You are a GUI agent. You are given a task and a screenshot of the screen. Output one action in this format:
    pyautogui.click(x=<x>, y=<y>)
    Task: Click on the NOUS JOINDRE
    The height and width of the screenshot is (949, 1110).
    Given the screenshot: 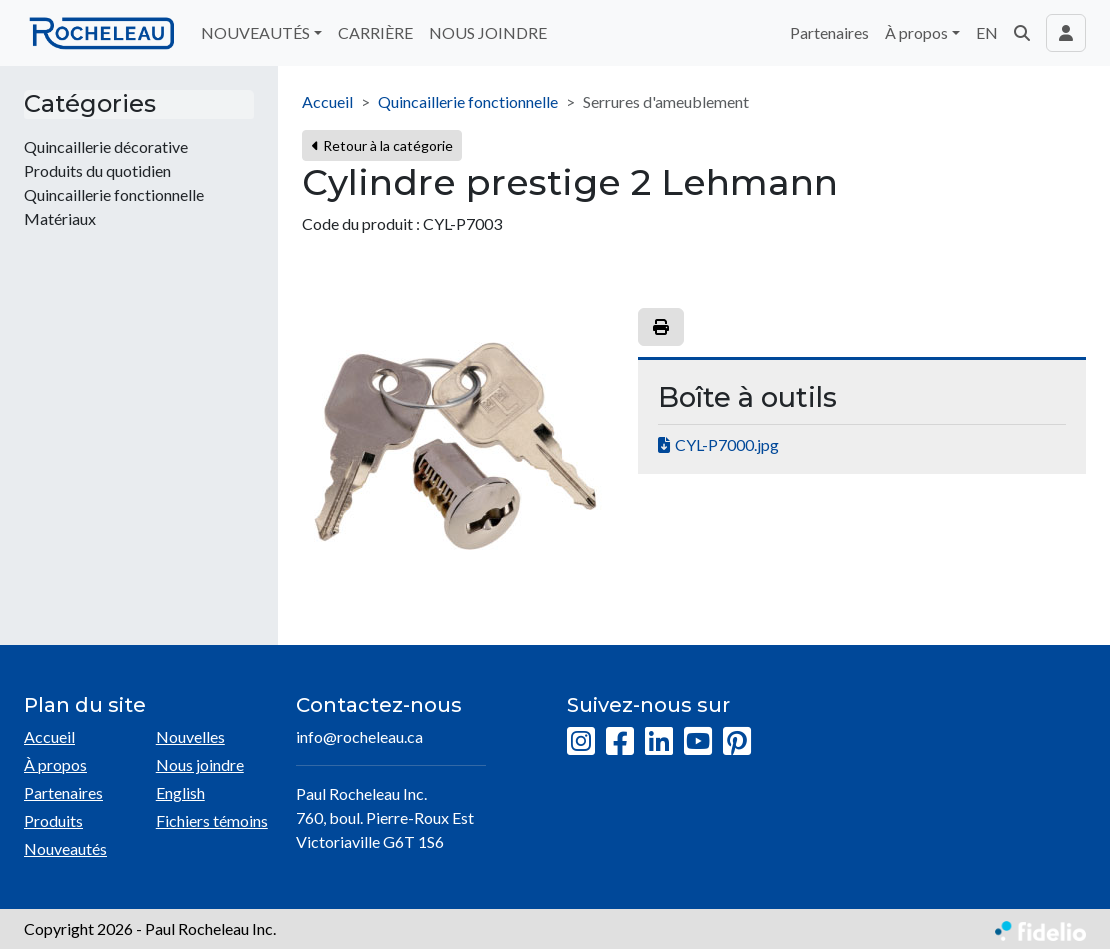 What is the action you would take?
    pyautogui.click(x=488, y=32)
    